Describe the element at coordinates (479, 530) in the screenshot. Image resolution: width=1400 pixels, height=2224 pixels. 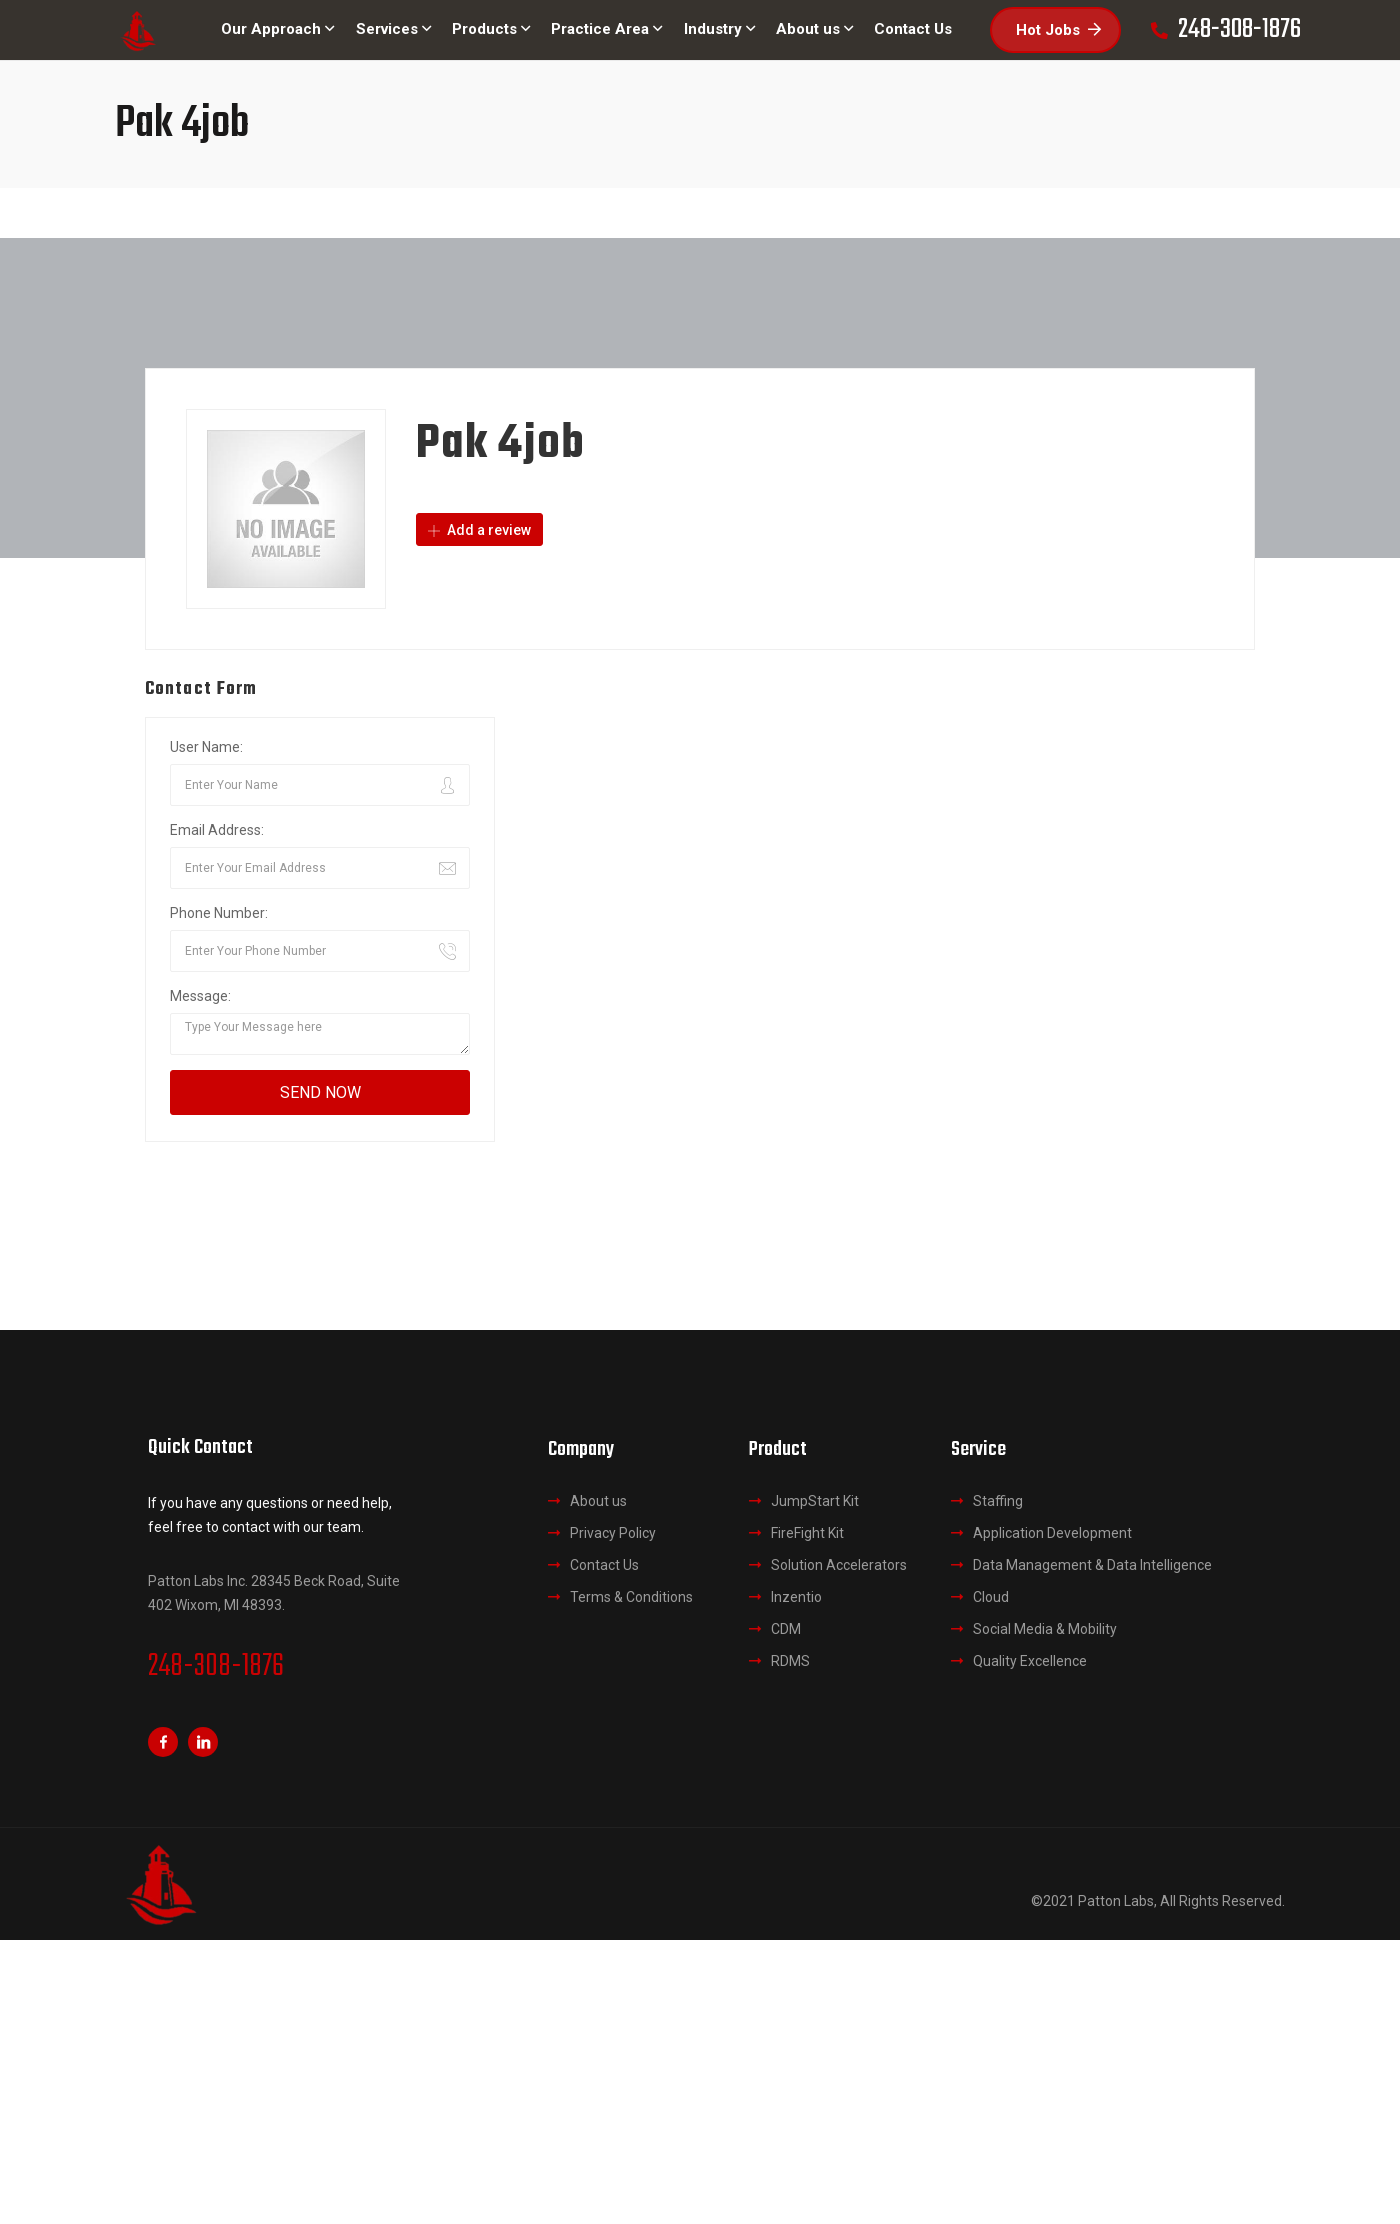
I see `Add a review` at that location.